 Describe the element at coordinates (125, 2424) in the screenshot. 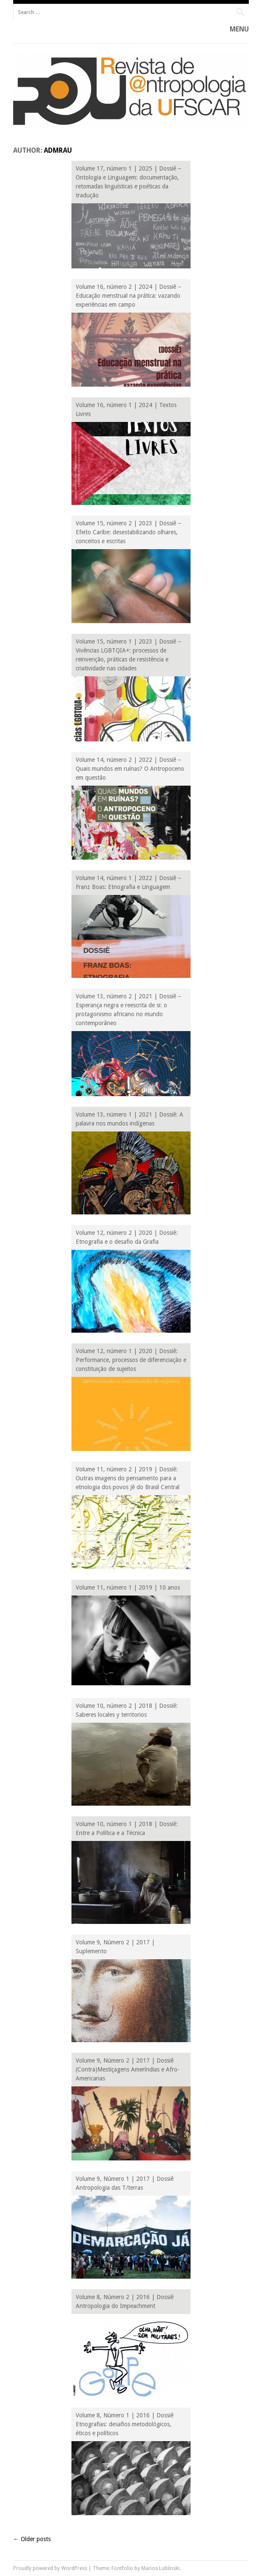

I see `Volume 8, Número 1 | 2016 | Dossiê Etnografias: desafios metodológicos, éticos e políticos` at that location.